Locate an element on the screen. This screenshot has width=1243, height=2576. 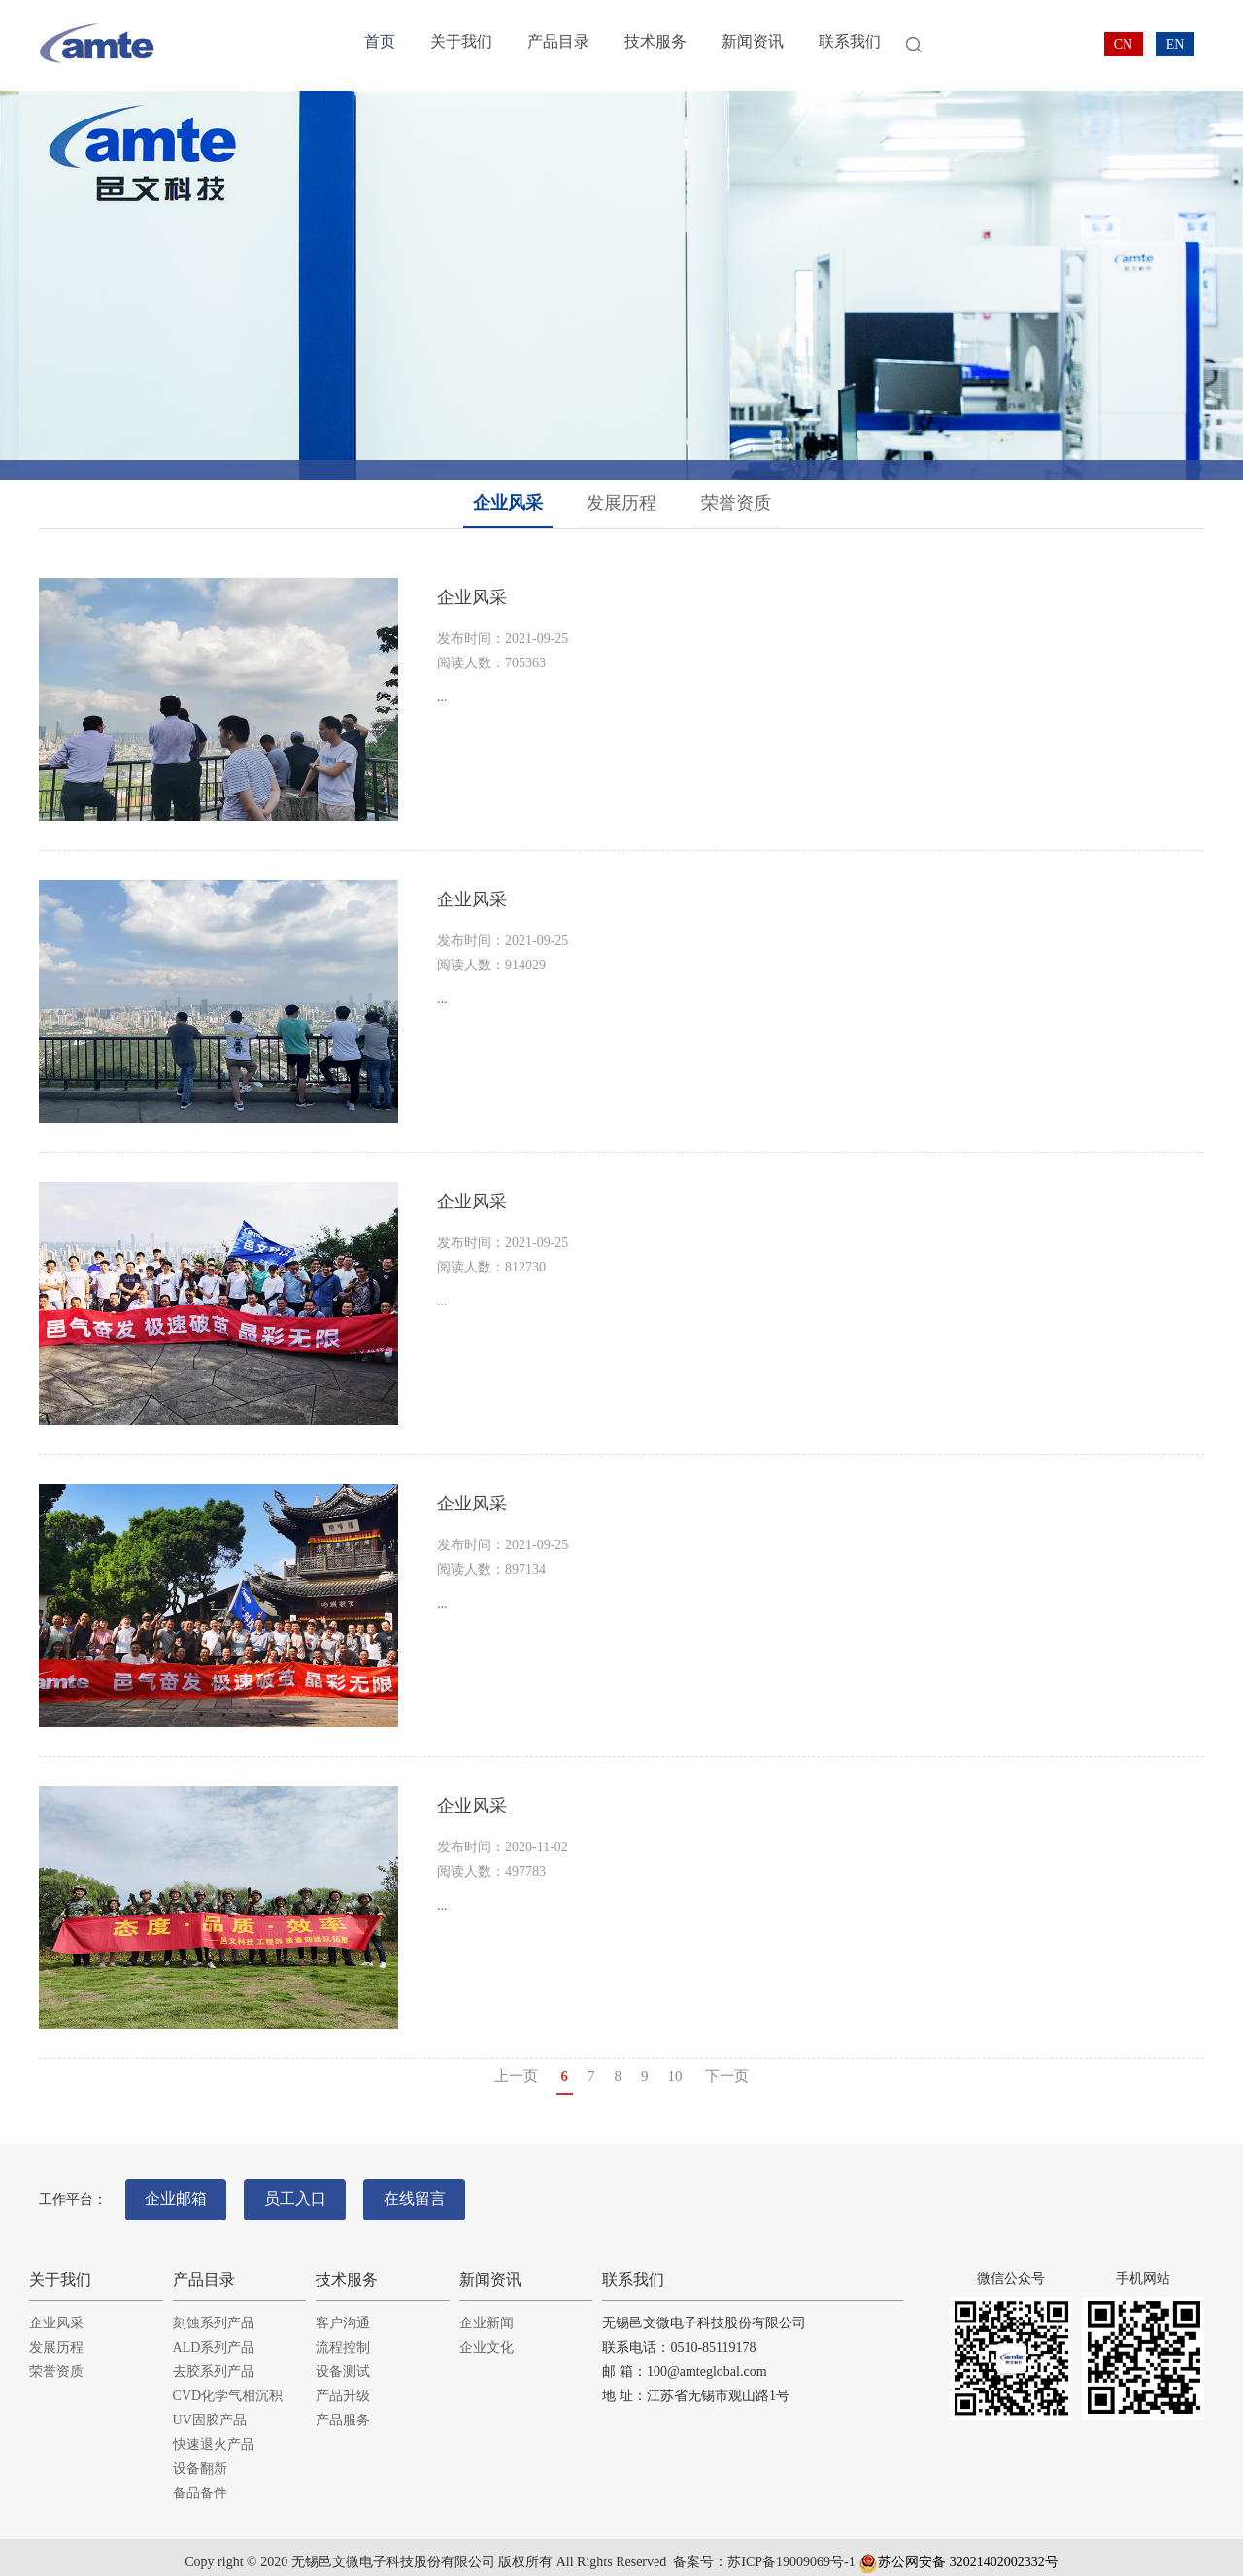
快速退火产品 is located at coordinates (213, 2432).